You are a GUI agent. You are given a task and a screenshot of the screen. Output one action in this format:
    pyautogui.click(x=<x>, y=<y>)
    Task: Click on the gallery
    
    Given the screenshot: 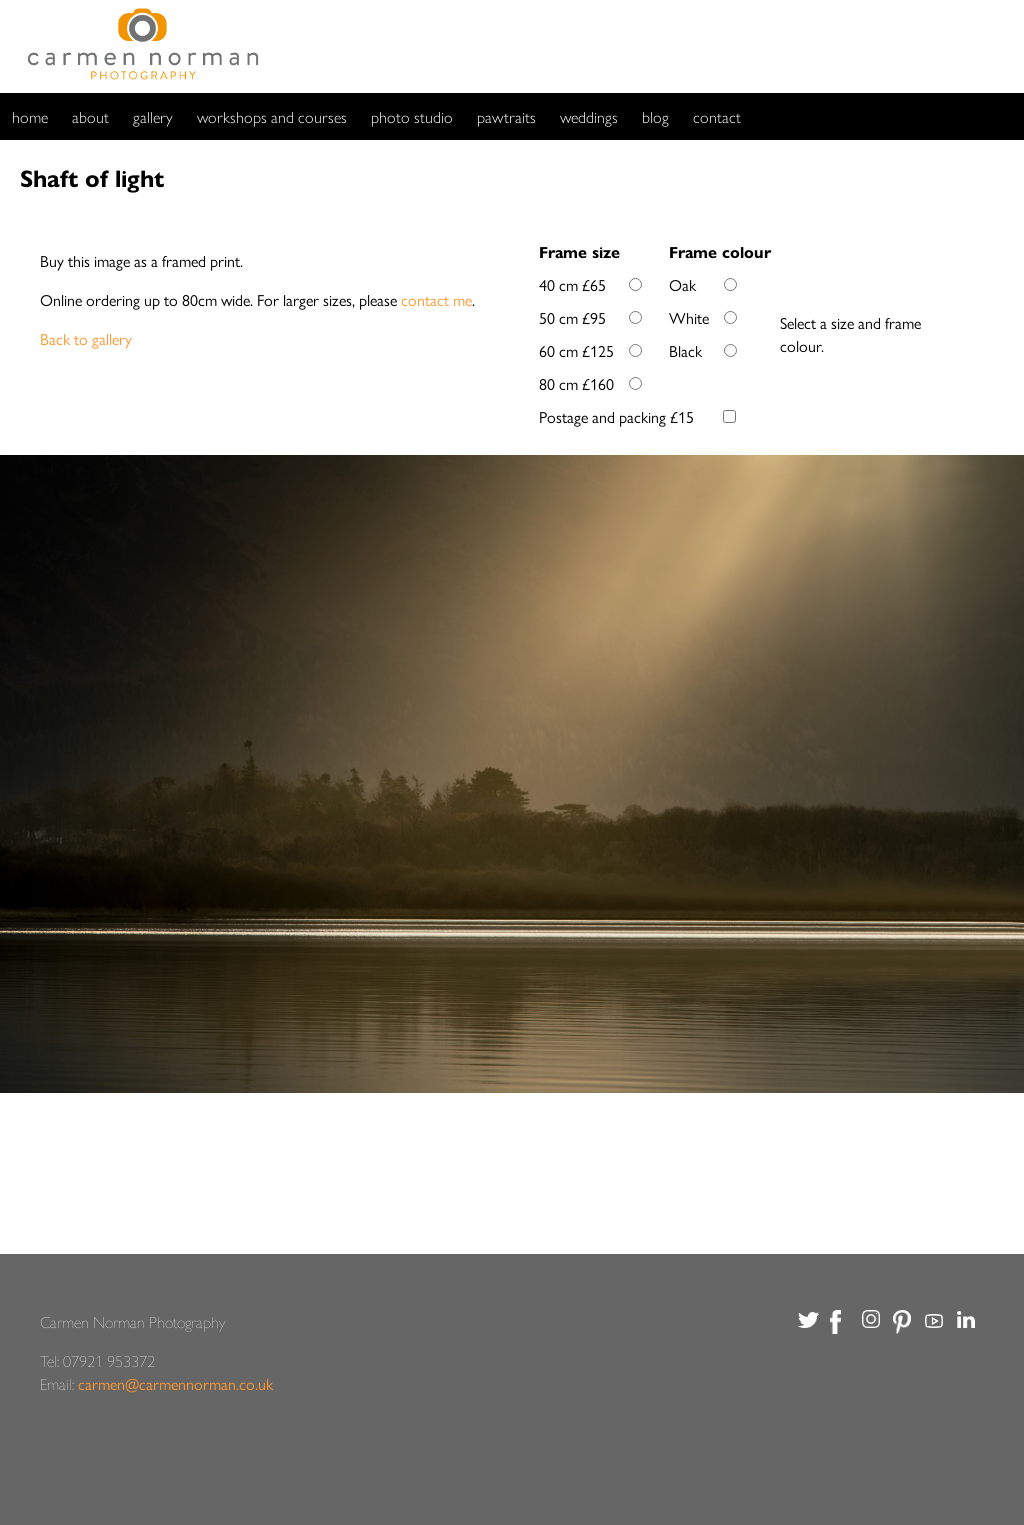 What is the action you would take?
    pyautogui.click(x=153, y=116)
    